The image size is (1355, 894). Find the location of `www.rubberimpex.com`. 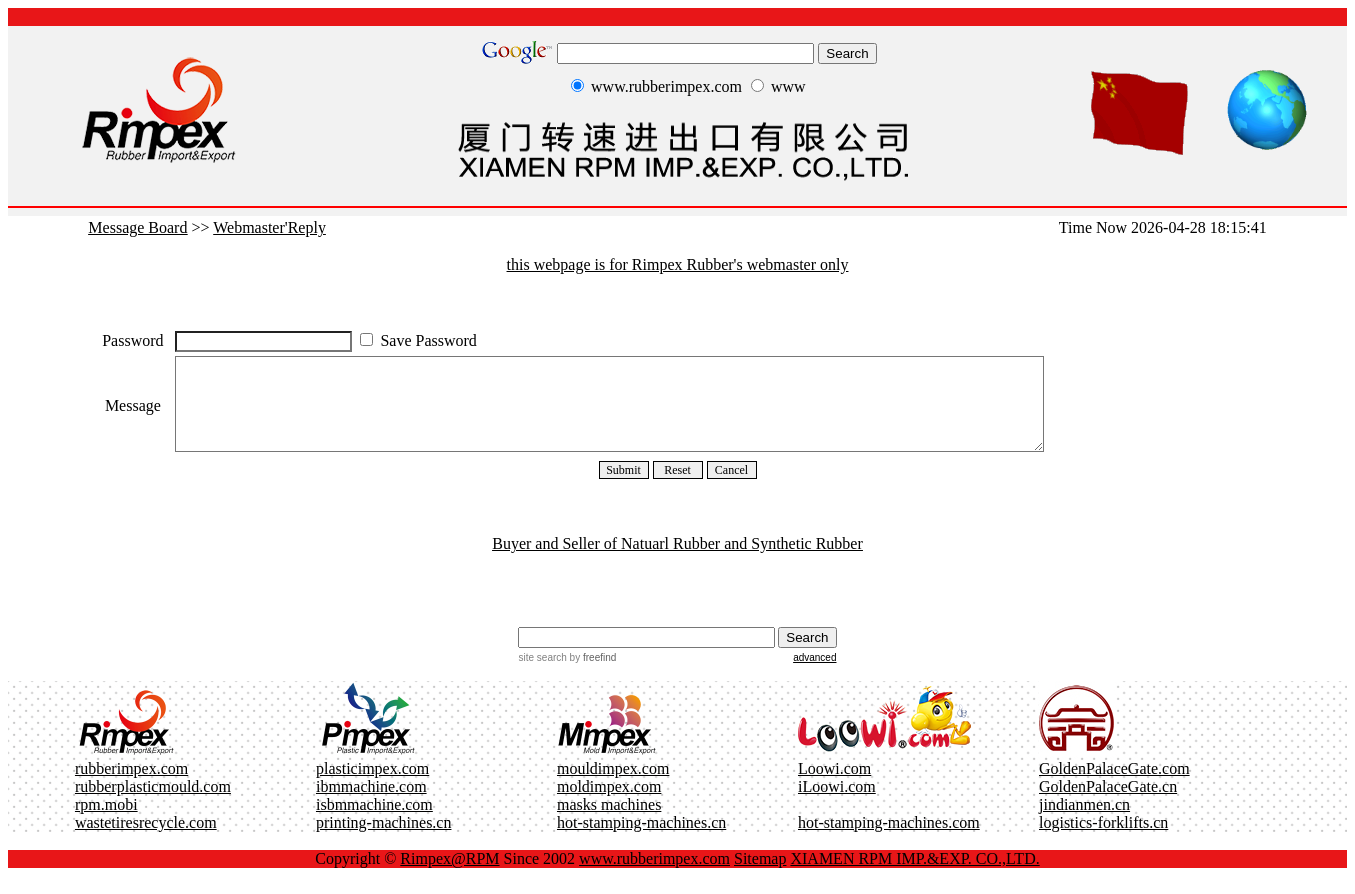

www.rubberimpex.com is located at coordinates (654, 876).